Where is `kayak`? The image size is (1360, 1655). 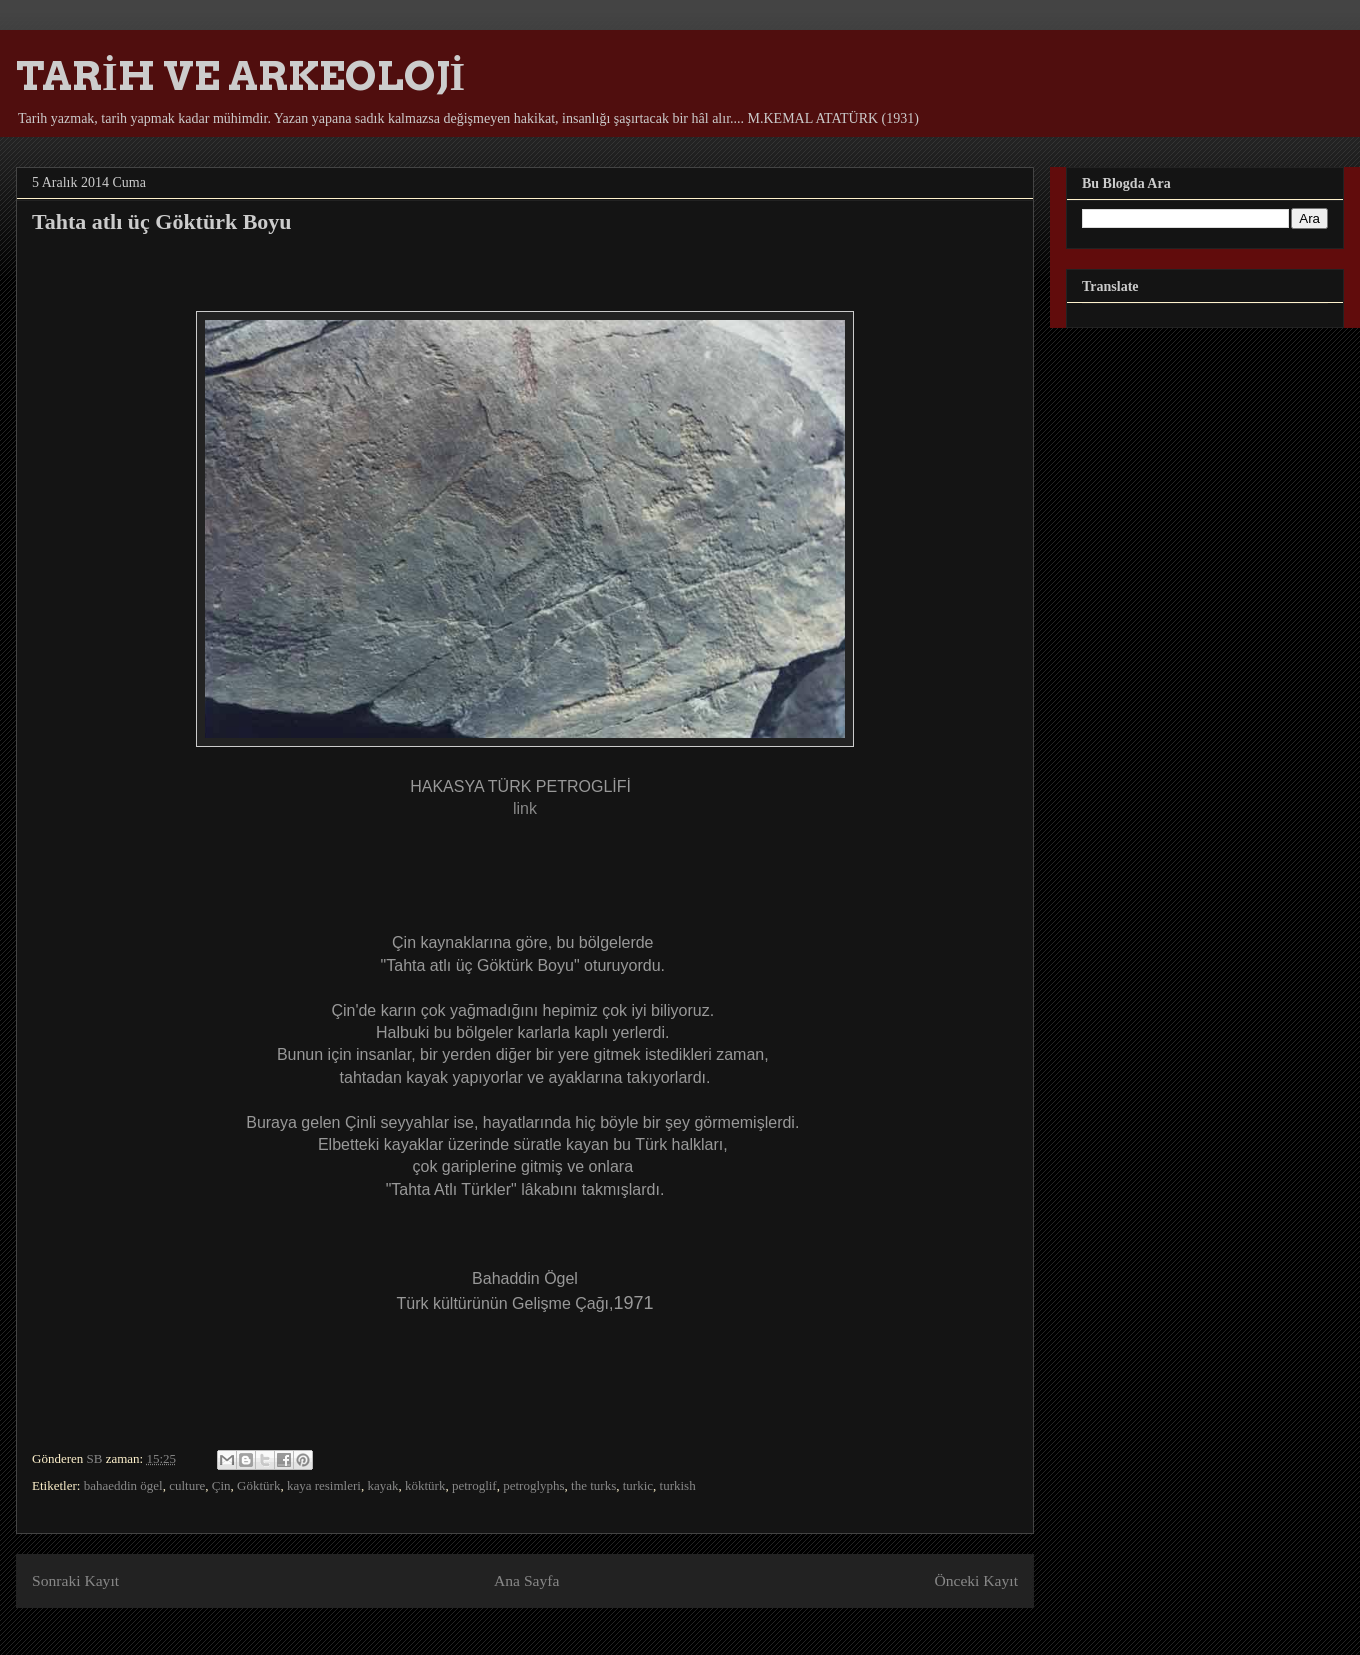
kayak is located at coordinates (382, 1485).